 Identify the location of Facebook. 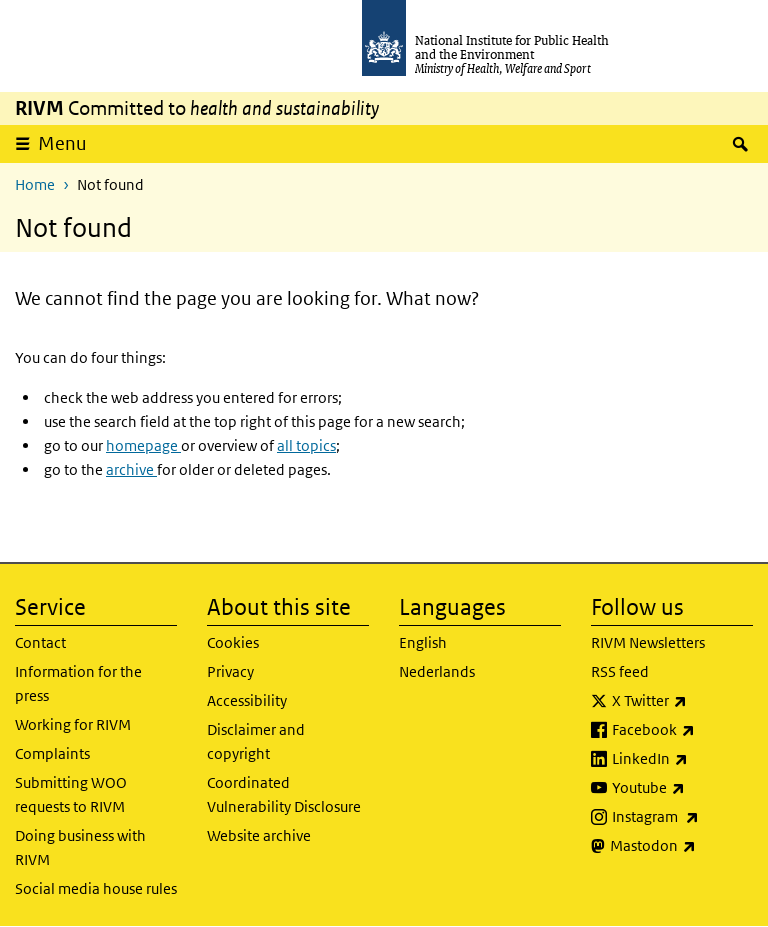
(682, 730).